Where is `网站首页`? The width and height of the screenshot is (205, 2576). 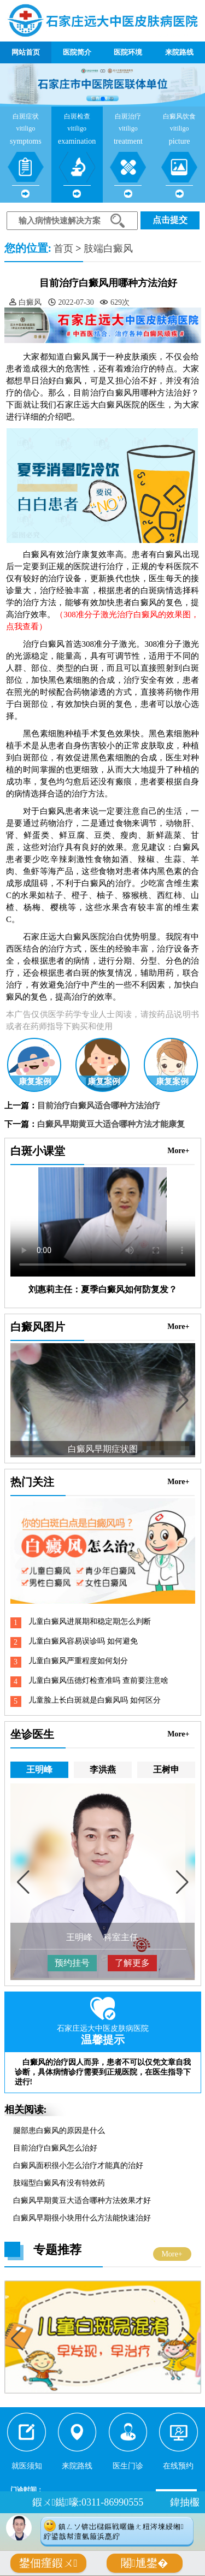 网站首页 is located at coordinates (25, 52).